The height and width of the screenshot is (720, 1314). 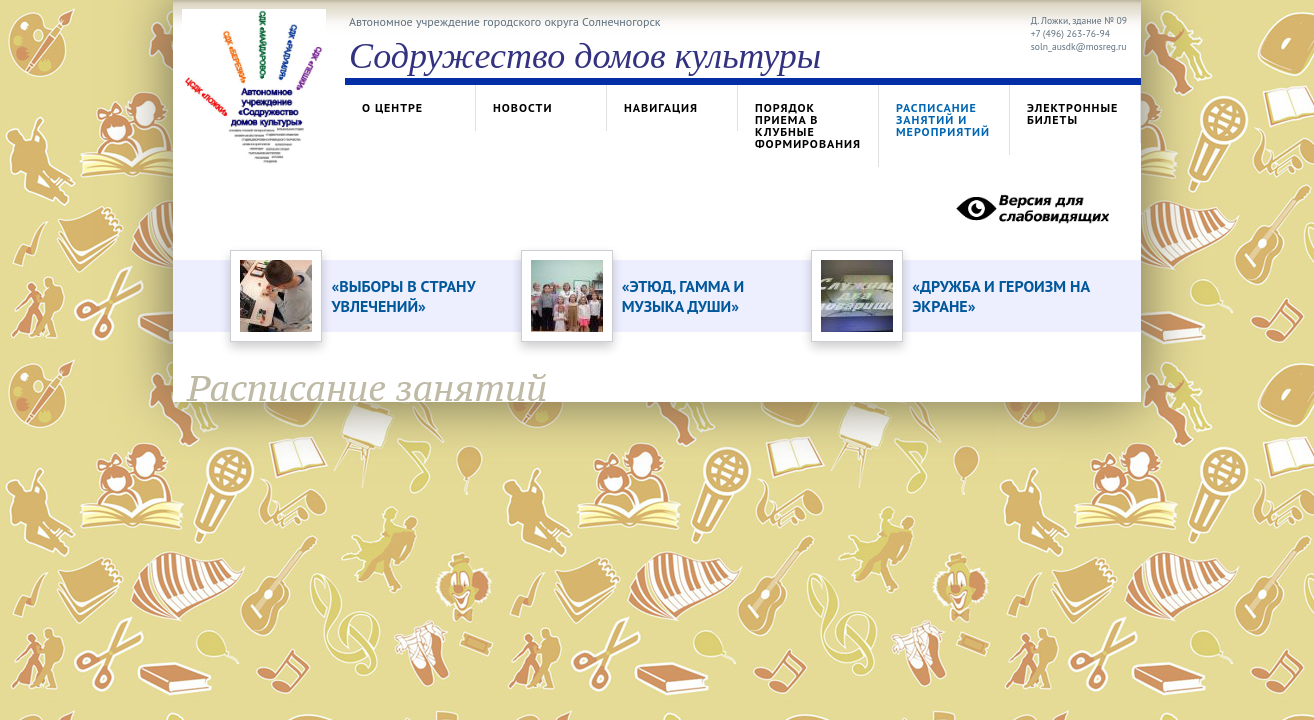 What do you see at coordinates (522, 107) in the screenshot?
I see `Новости` at bounding box center [522, 107].